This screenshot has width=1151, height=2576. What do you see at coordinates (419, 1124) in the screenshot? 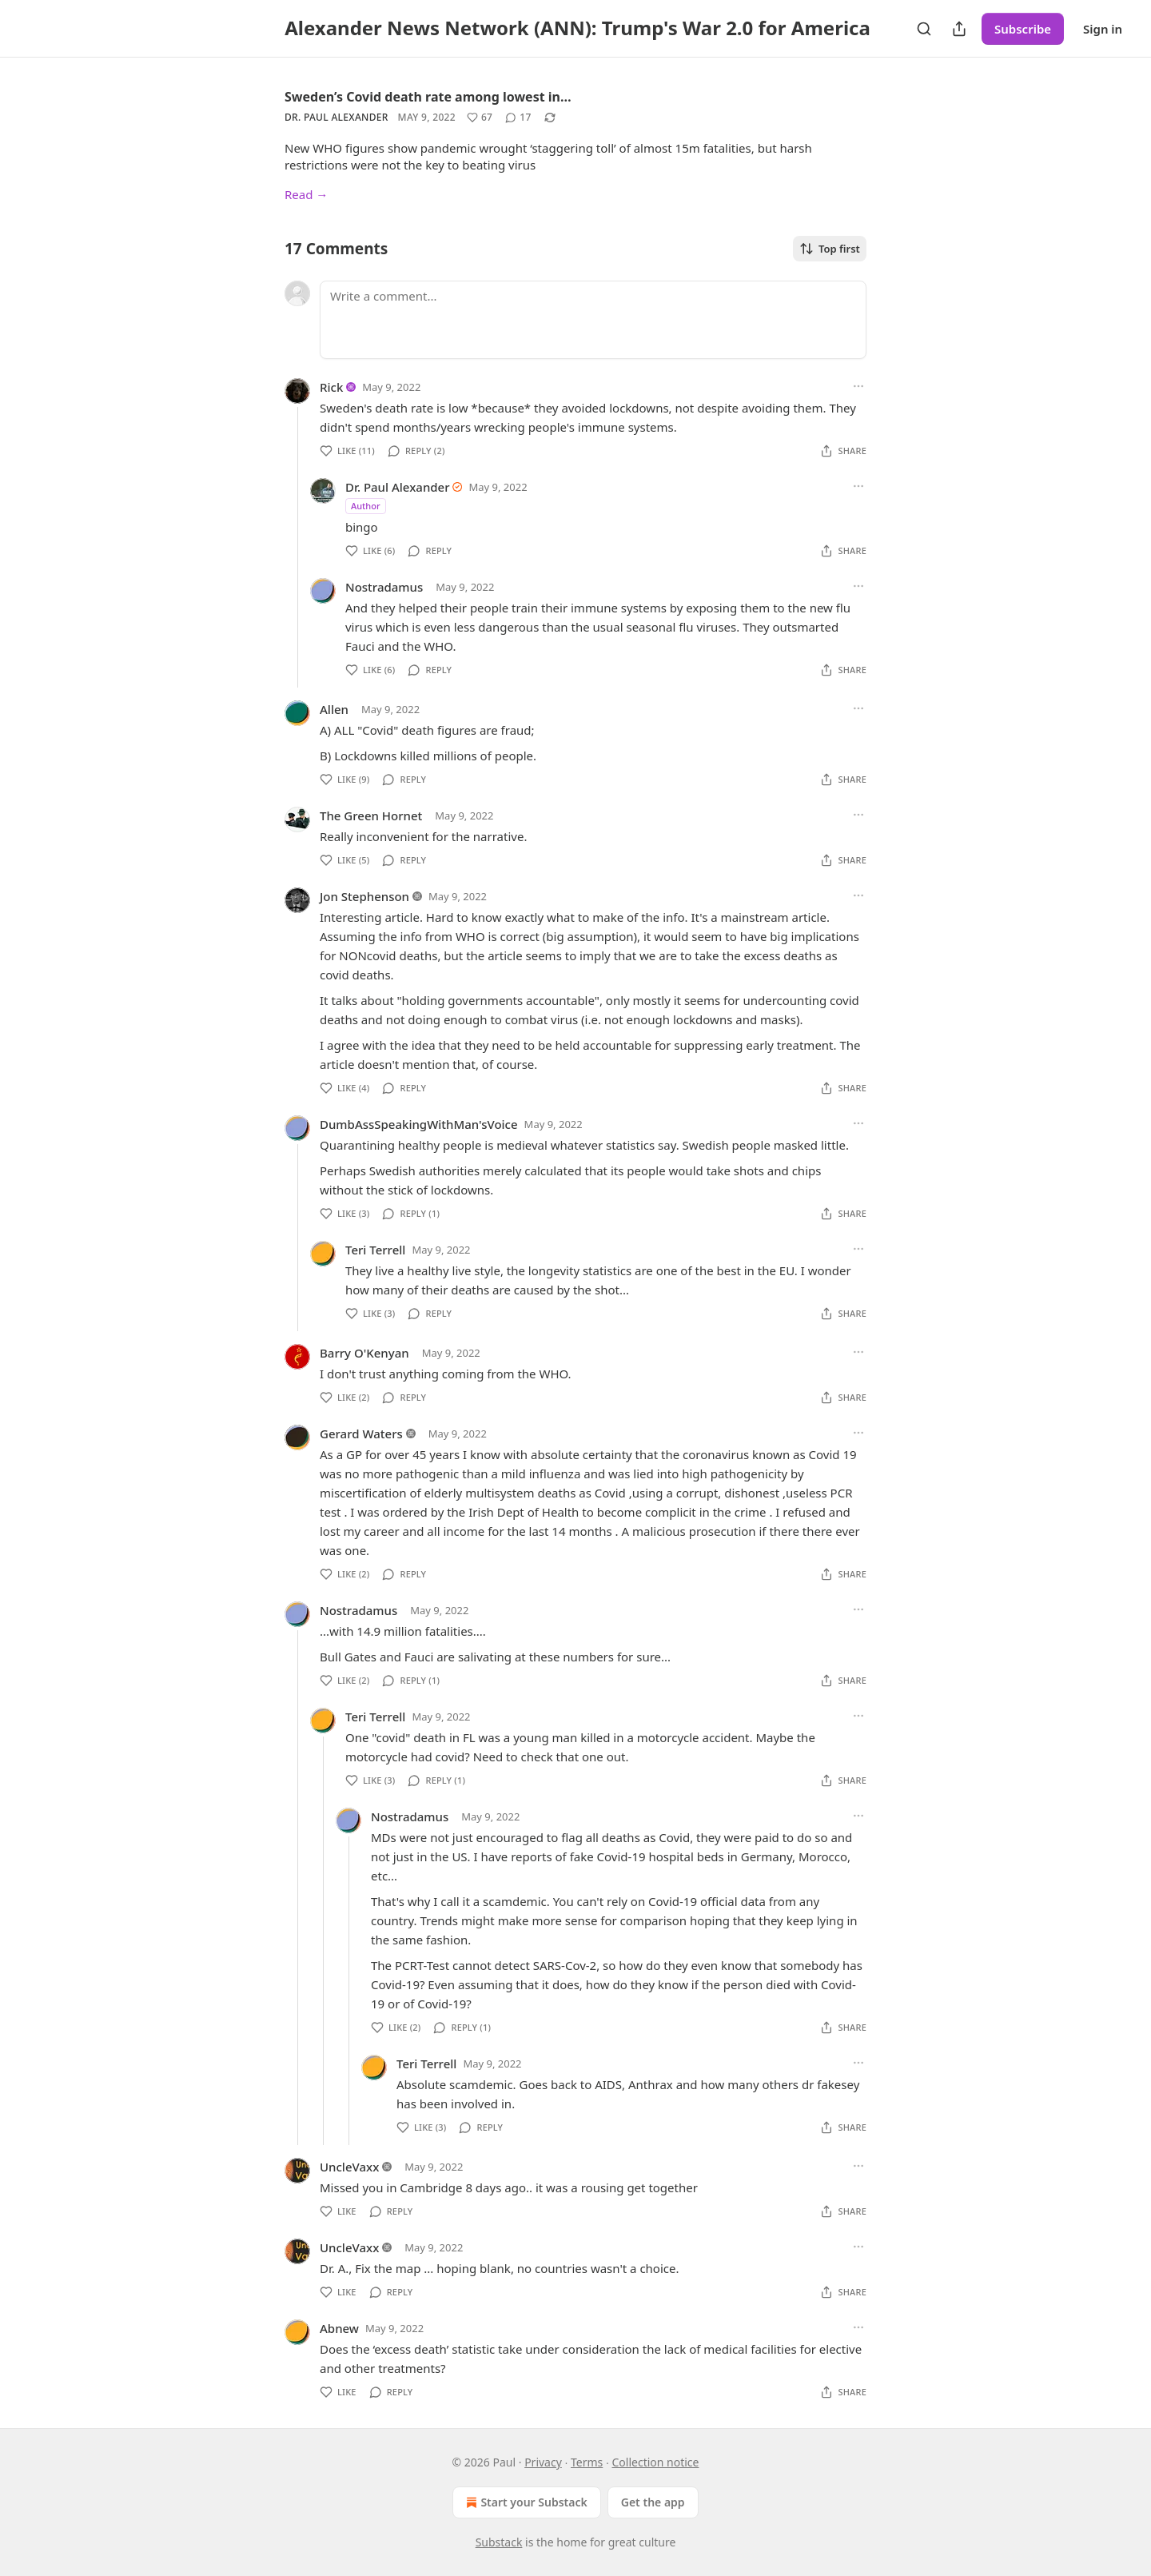
I see `DumbAssSpeakingWithMan'sVoice` at bounding box center [419, 1124].